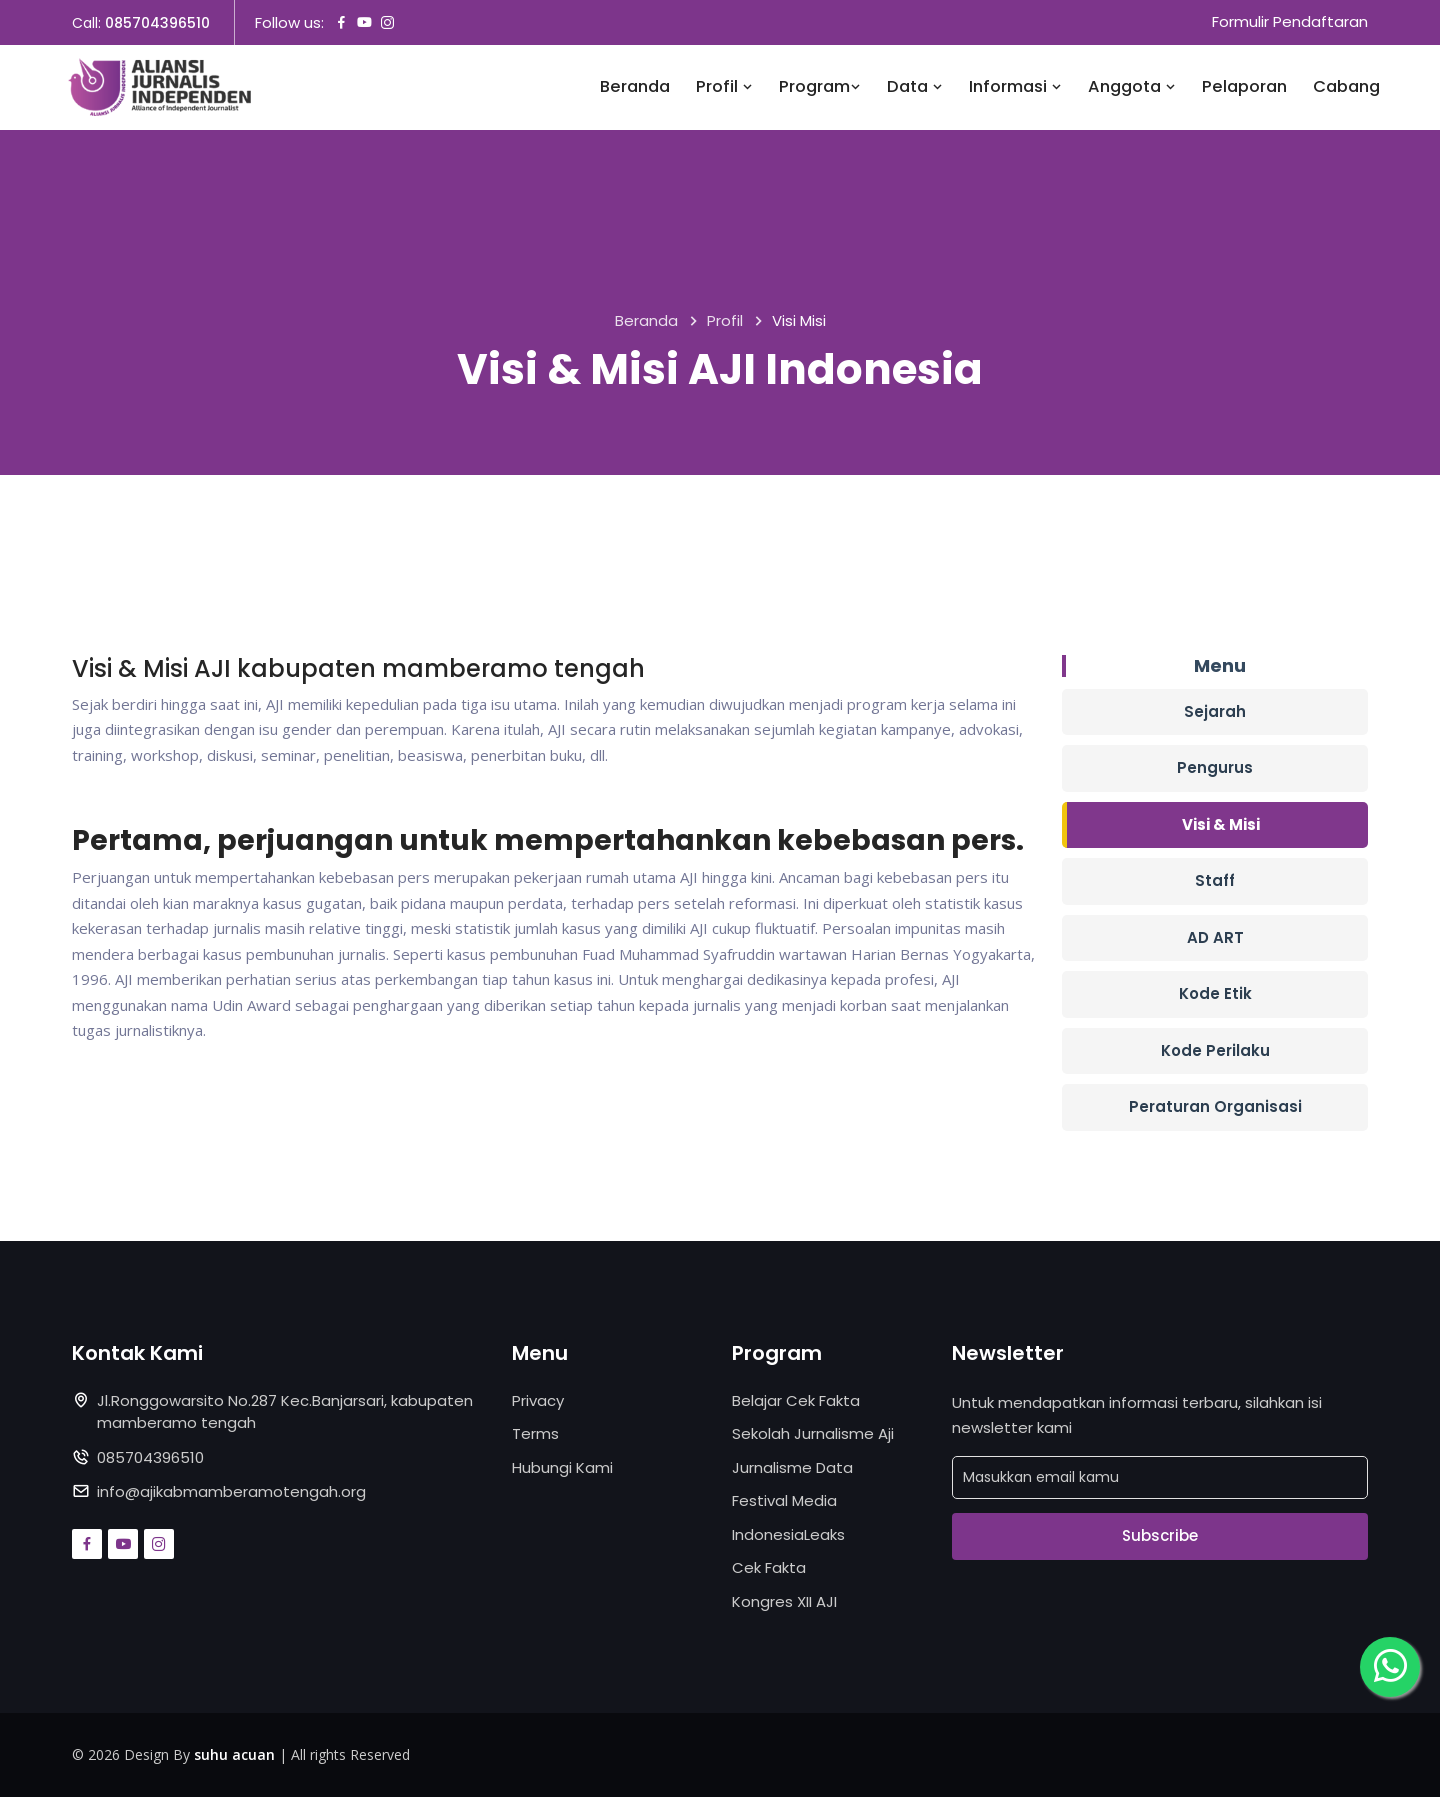  I want to click on Privacy, so click(538, 1400).